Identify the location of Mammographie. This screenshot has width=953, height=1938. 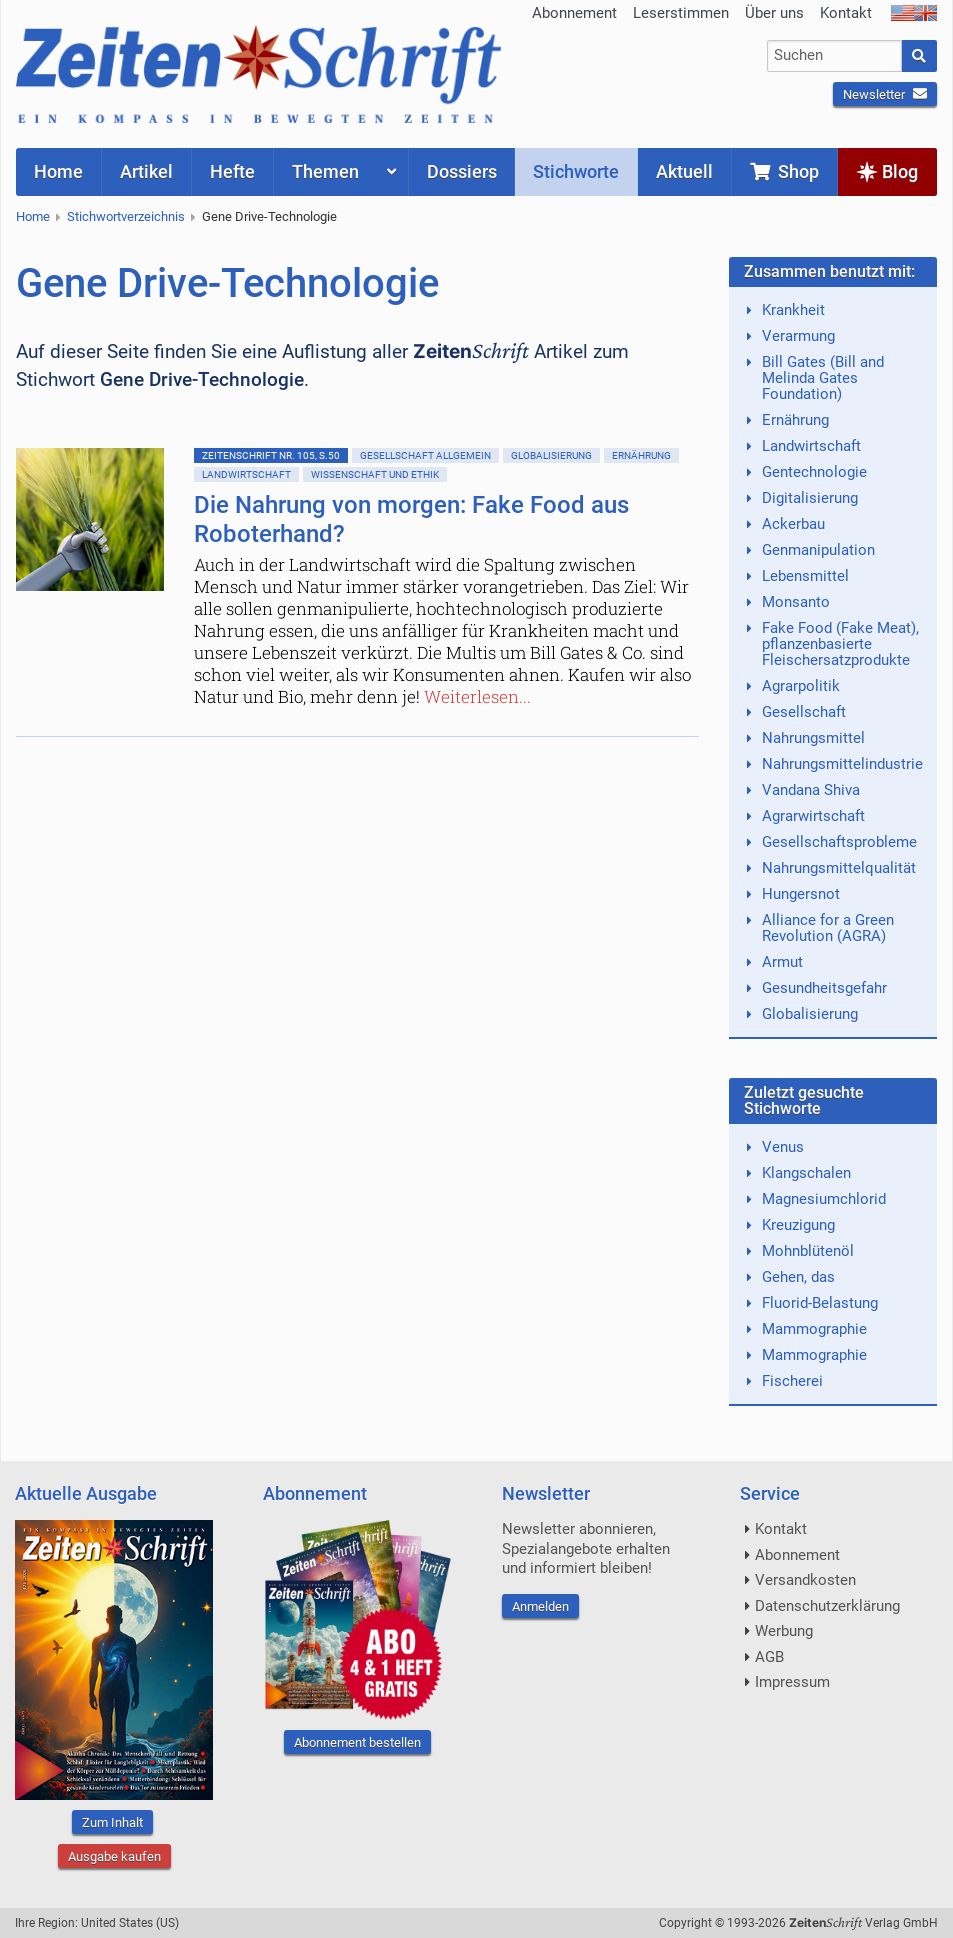
(814, 1329).